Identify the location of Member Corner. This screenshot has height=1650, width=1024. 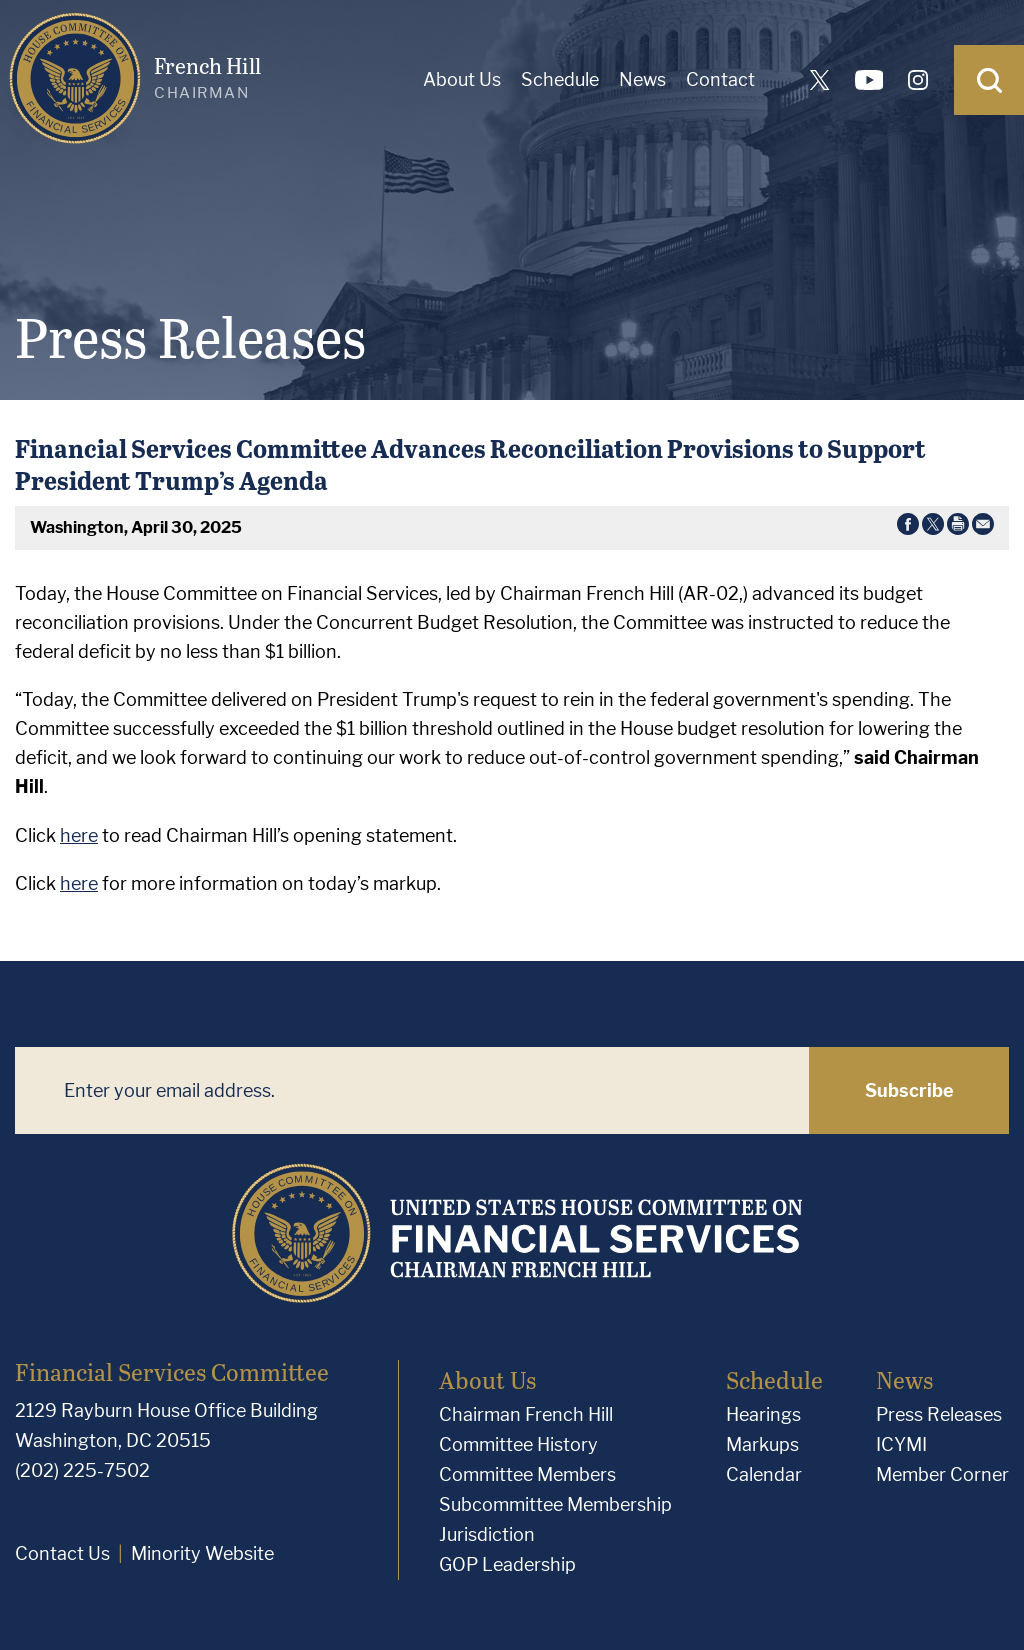
(942, 1474).